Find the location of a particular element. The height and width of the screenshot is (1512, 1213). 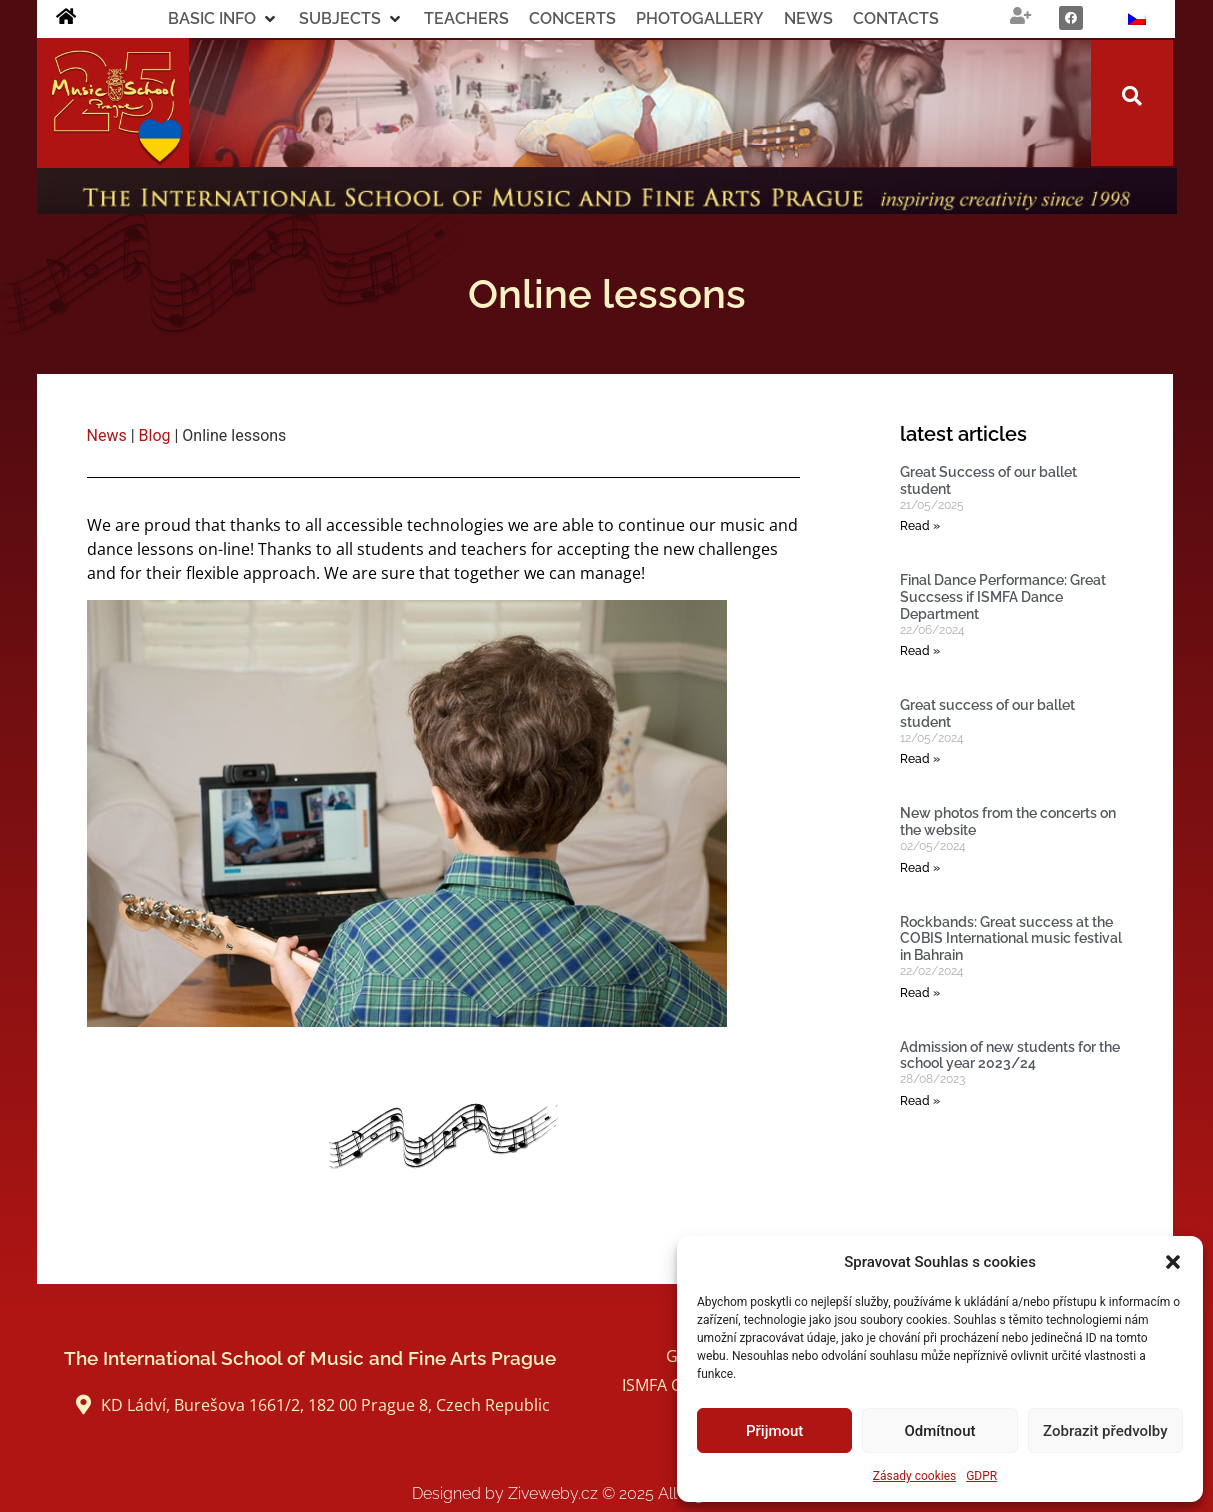

Odmítnout is located at coordinates (940, 1431).